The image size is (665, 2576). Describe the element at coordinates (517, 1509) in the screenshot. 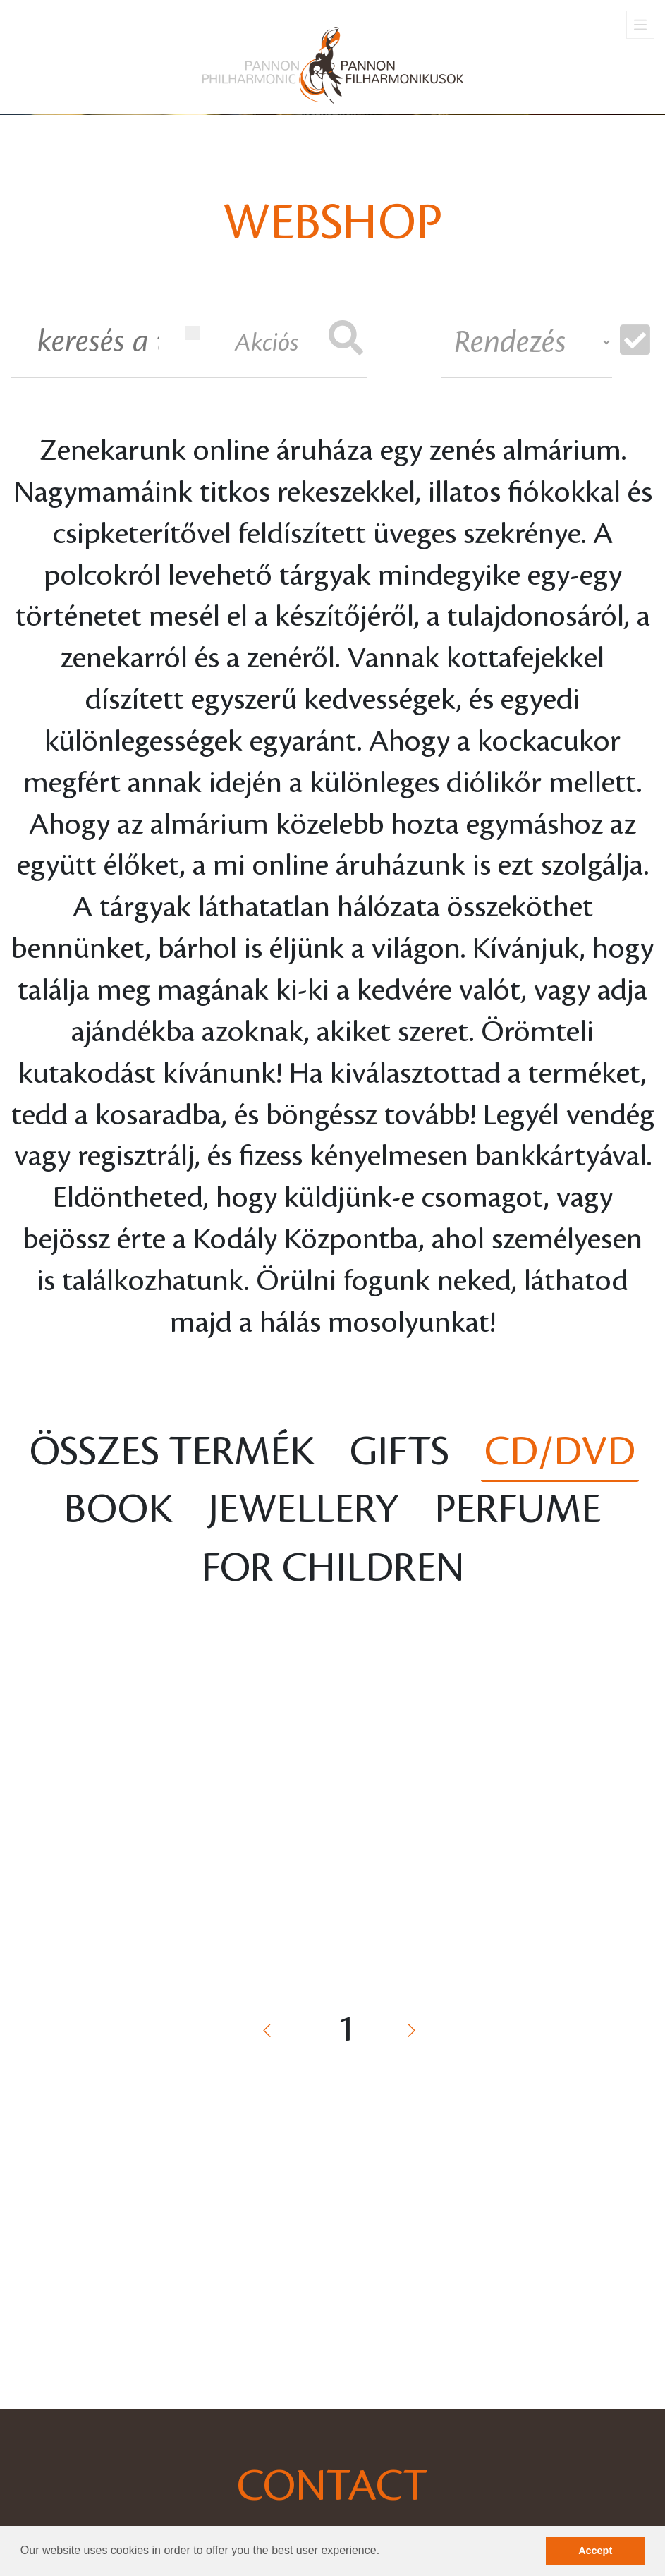

I see `Perfume [tab]` at that location.